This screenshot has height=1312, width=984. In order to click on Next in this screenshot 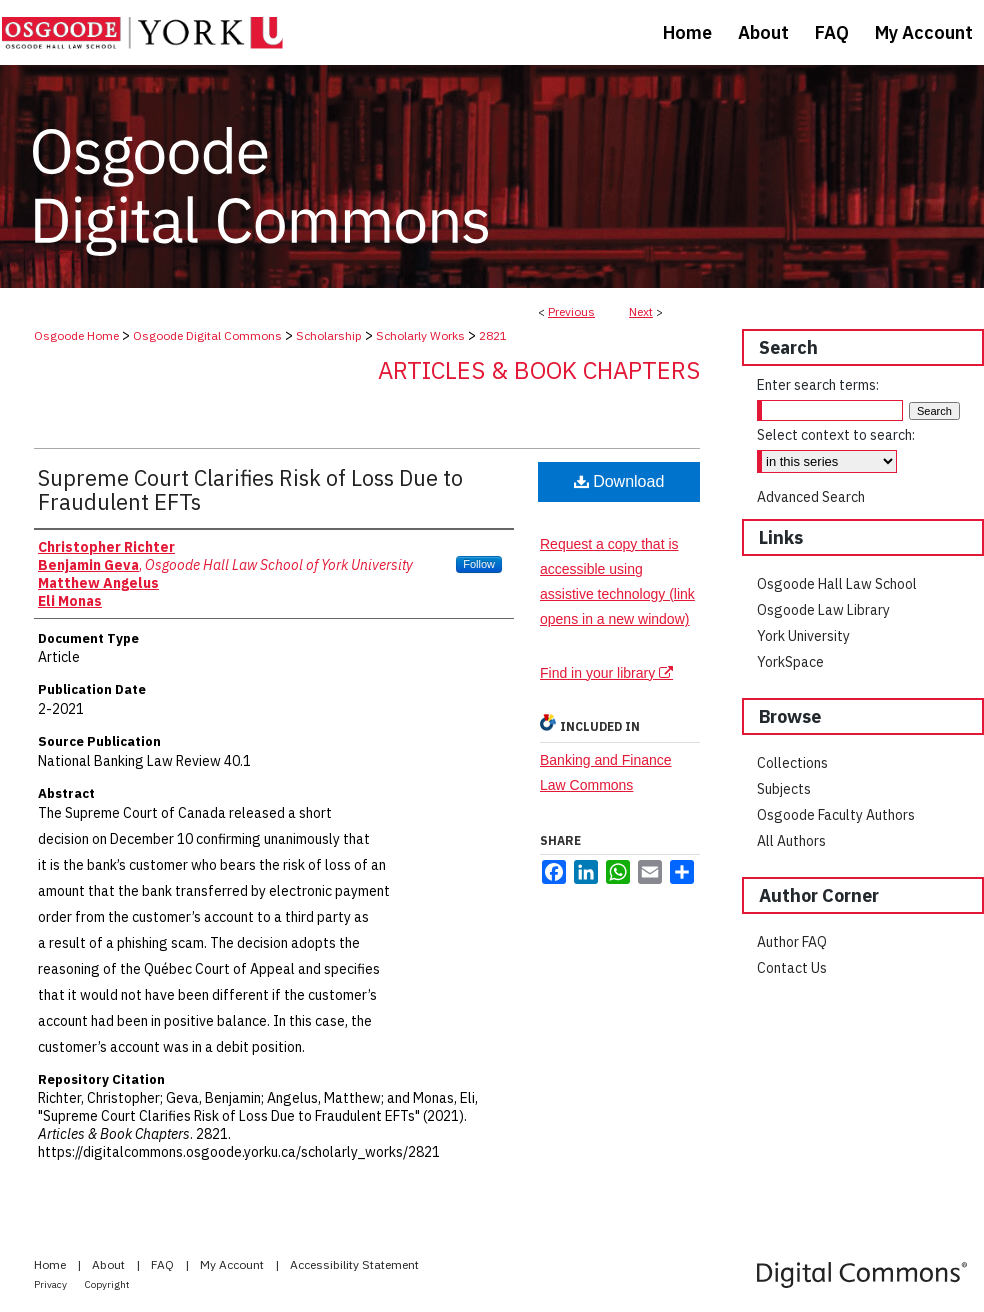, I will do `click(641, 311)`.